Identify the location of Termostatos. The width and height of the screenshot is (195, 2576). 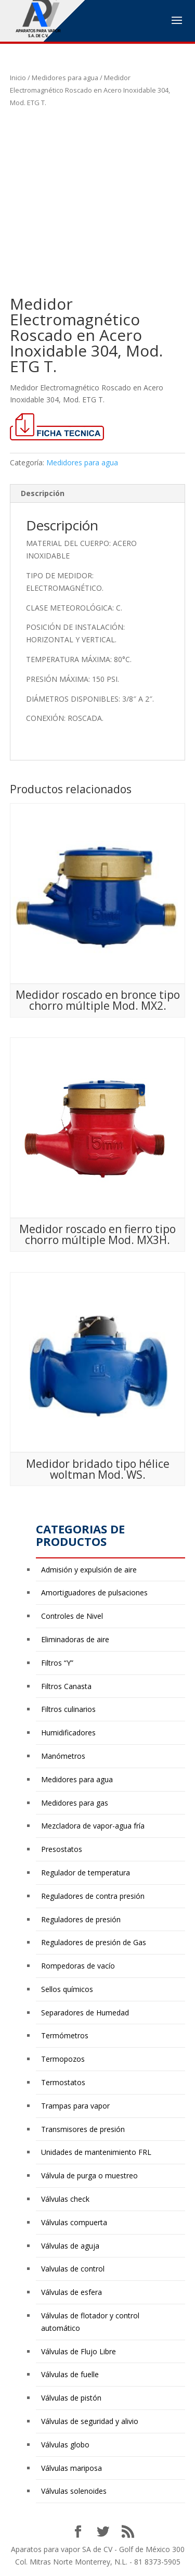
(63, 2082).